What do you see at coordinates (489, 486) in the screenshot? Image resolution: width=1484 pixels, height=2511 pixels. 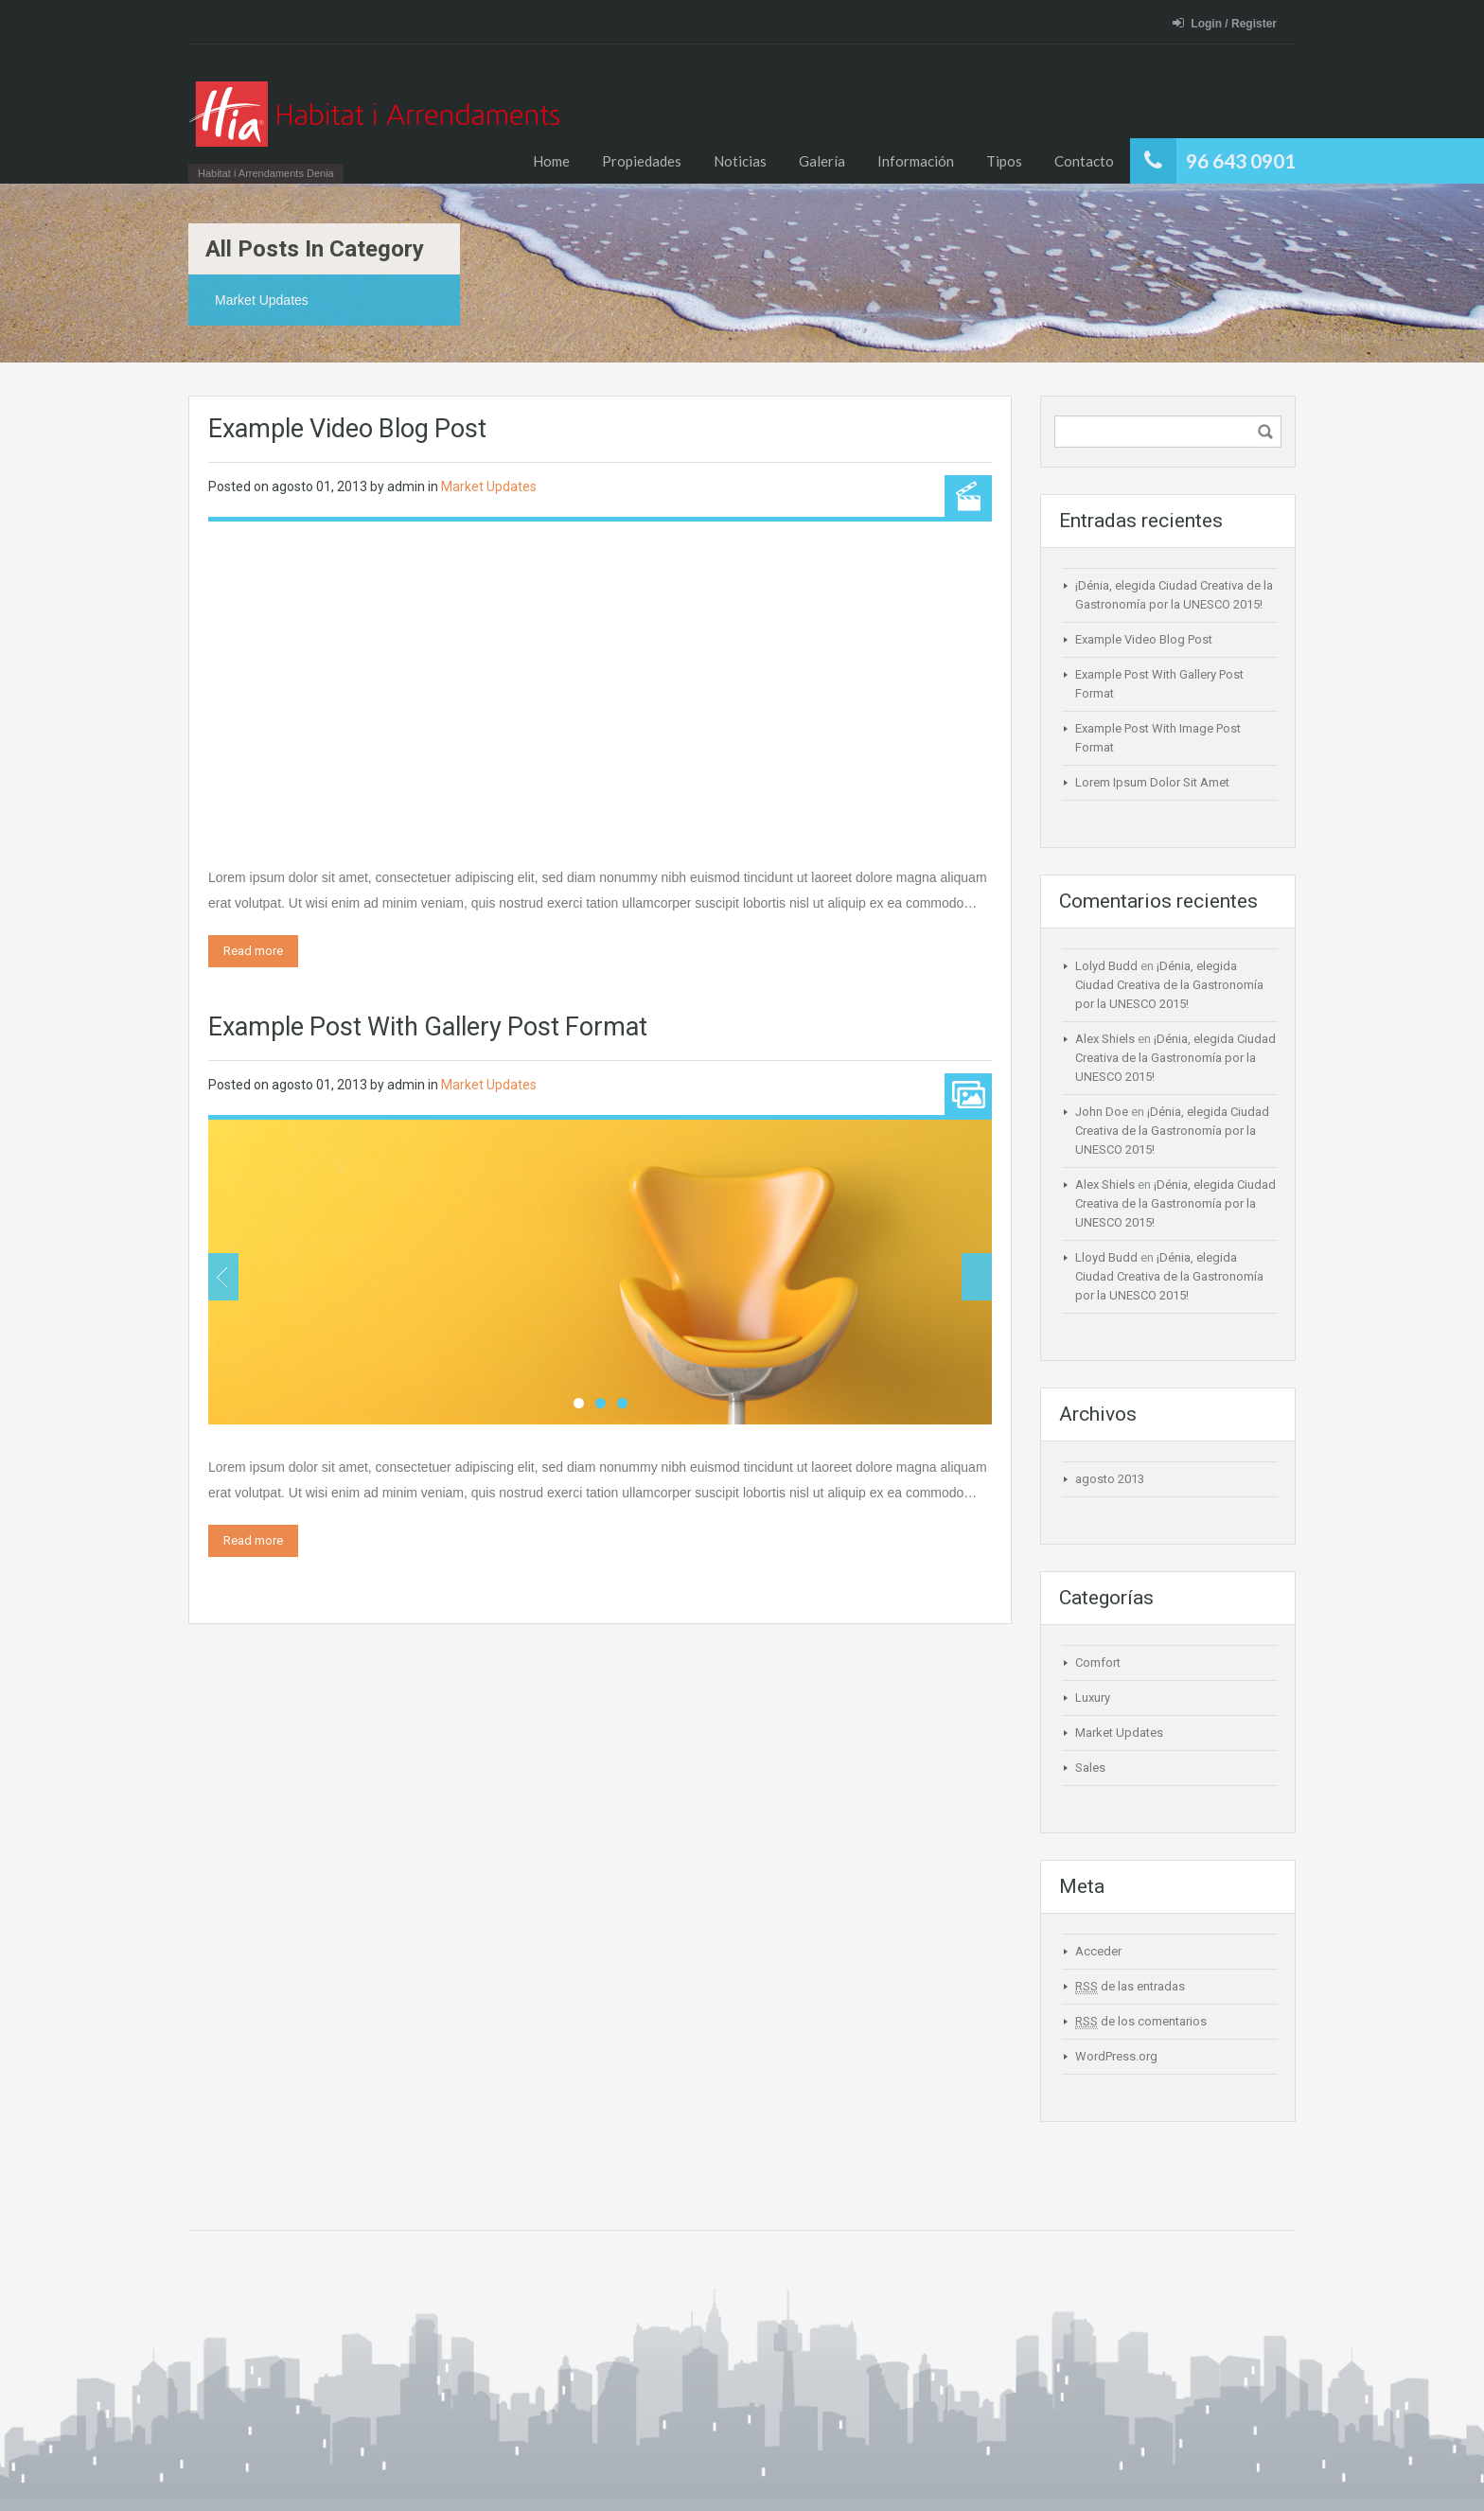 I see `Market Updates` at bounding box center [489, 486].